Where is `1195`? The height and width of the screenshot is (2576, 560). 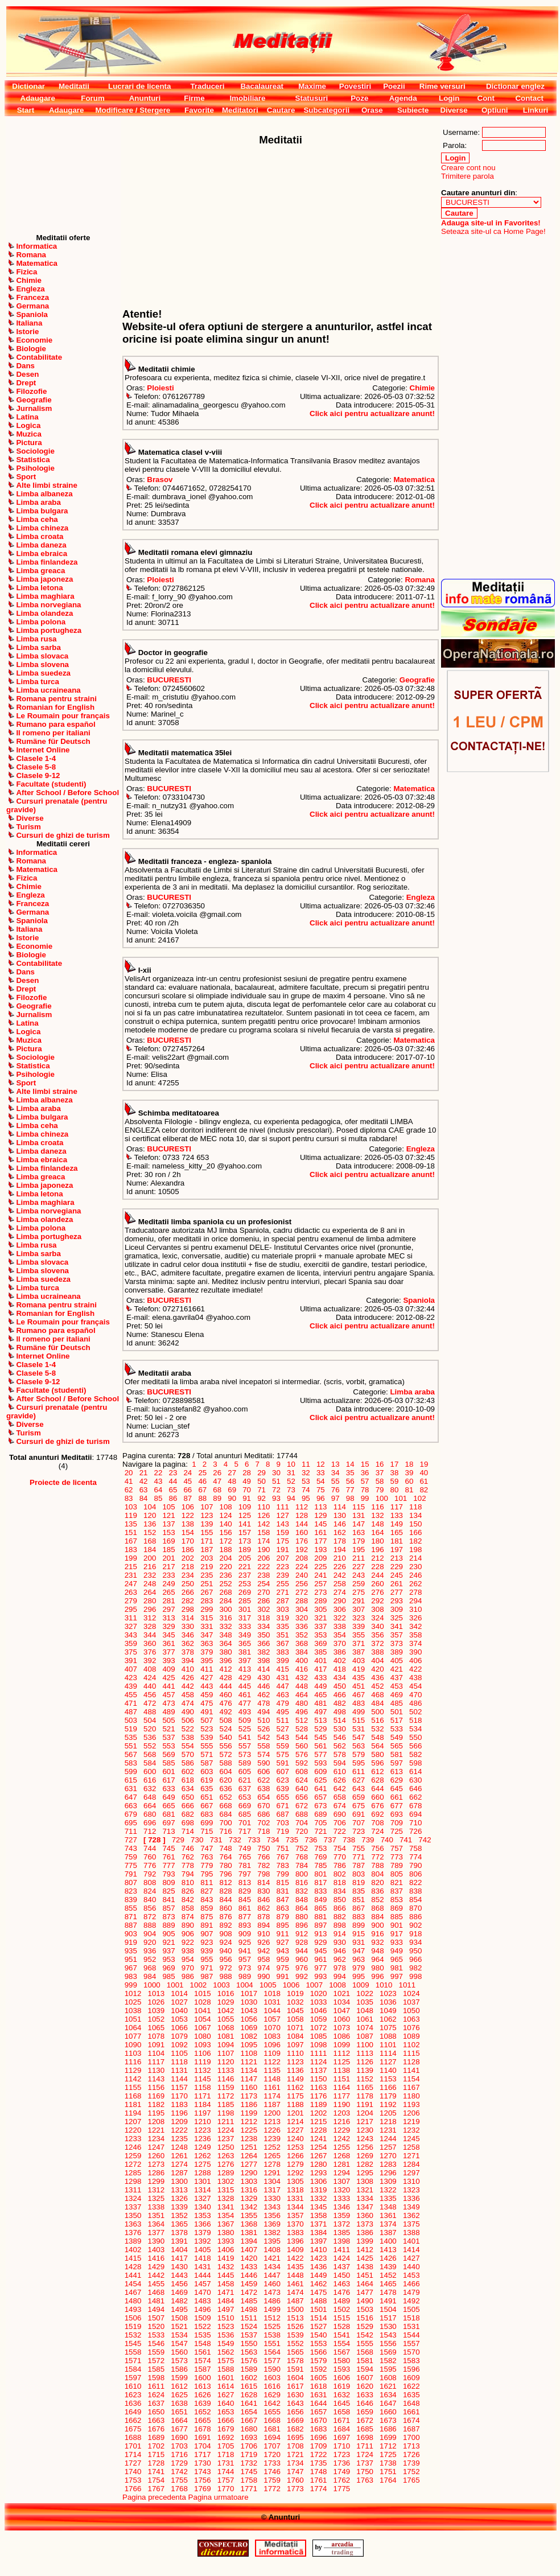
1195 is located at coordinates (156, 2113).